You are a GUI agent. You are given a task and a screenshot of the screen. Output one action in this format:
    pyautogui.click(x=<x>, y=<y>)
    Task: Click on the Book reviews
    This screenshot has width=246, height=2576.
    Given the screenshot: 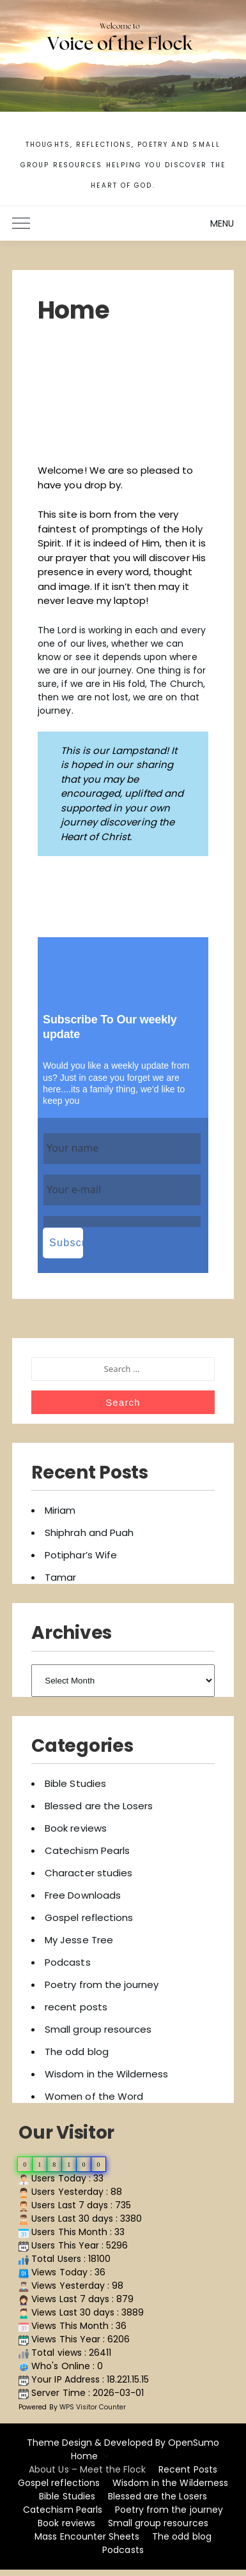 What is the action you would take?
    pyautogui.click(x=75, y=1828)
    